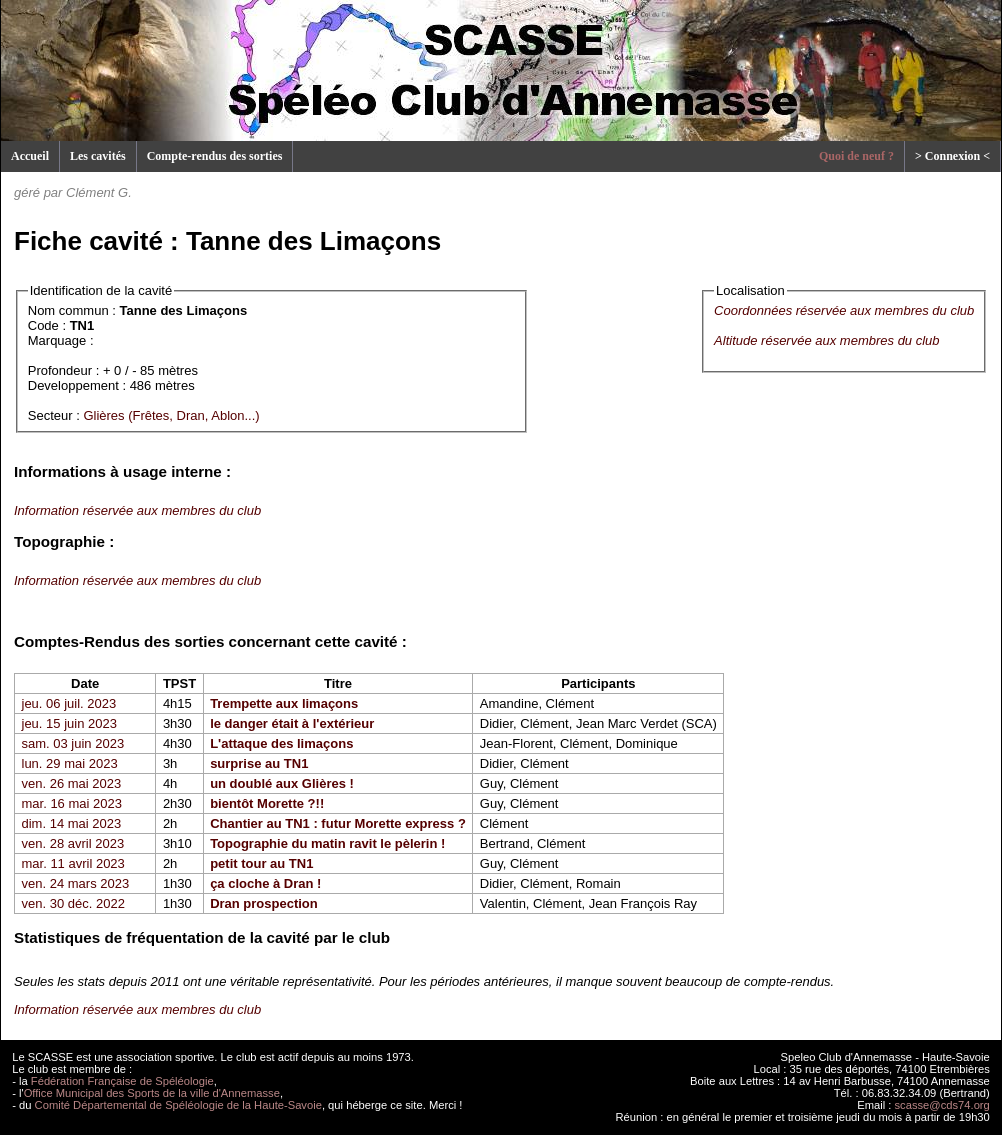 This screenshot has width=1002, height=1135. What do you see at coordinates (73, 863) in the screenshot?
I see `mar. 11 avril 2023` at bounding box center [73, 863].